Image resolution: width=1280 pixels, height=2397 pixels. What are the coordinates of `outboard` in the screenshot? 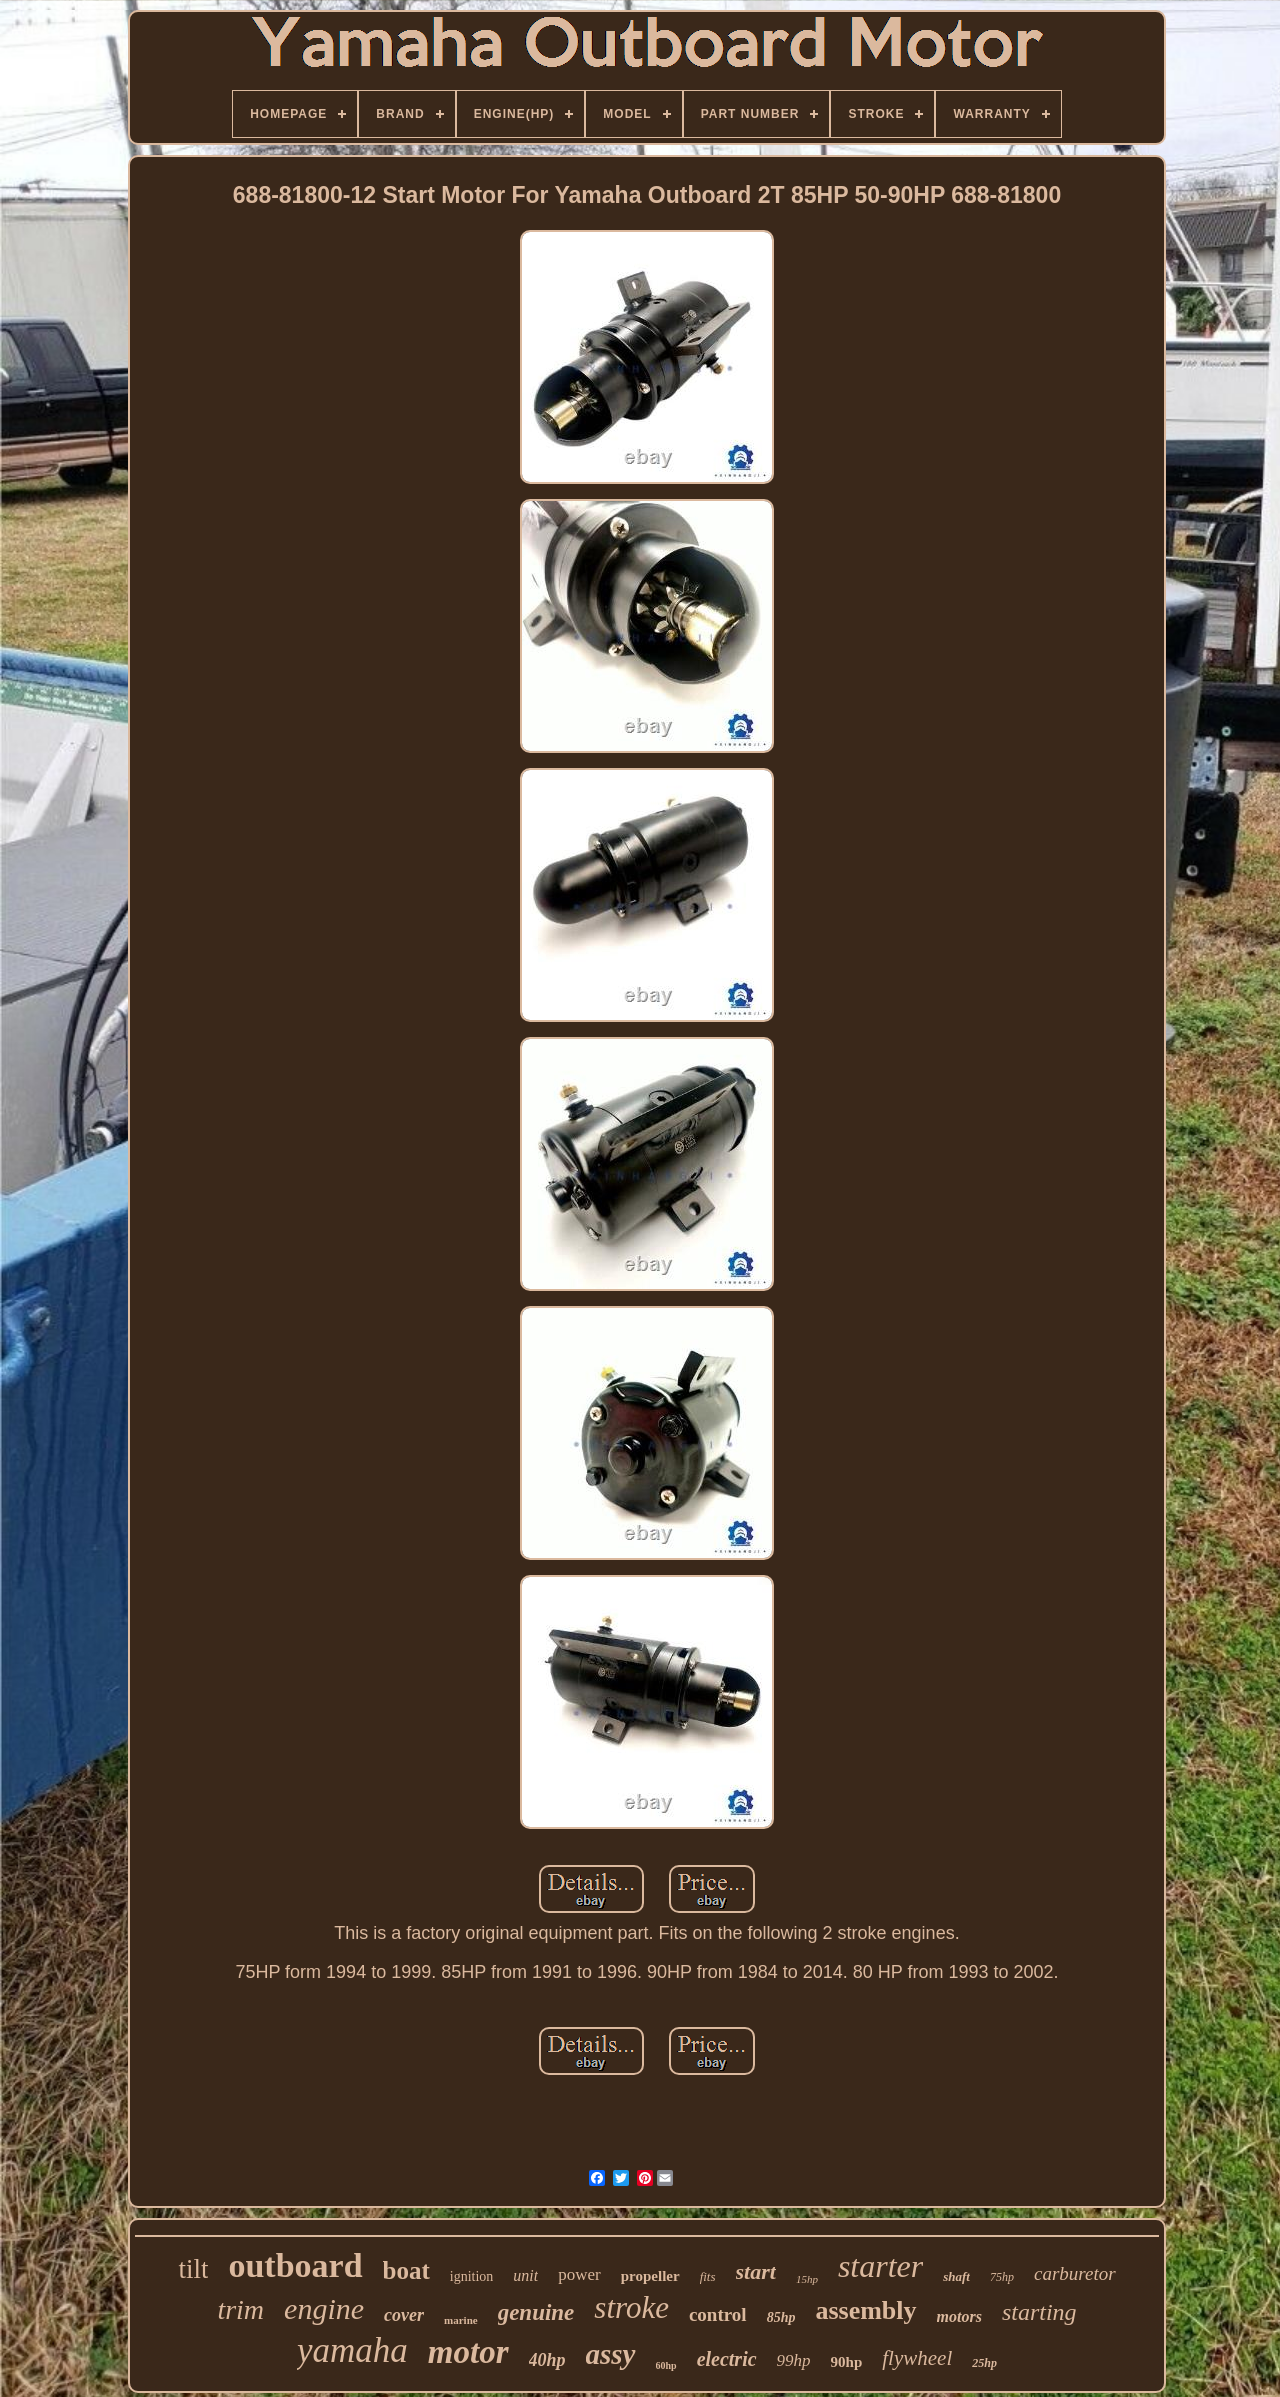 It's located at (295, 2265).